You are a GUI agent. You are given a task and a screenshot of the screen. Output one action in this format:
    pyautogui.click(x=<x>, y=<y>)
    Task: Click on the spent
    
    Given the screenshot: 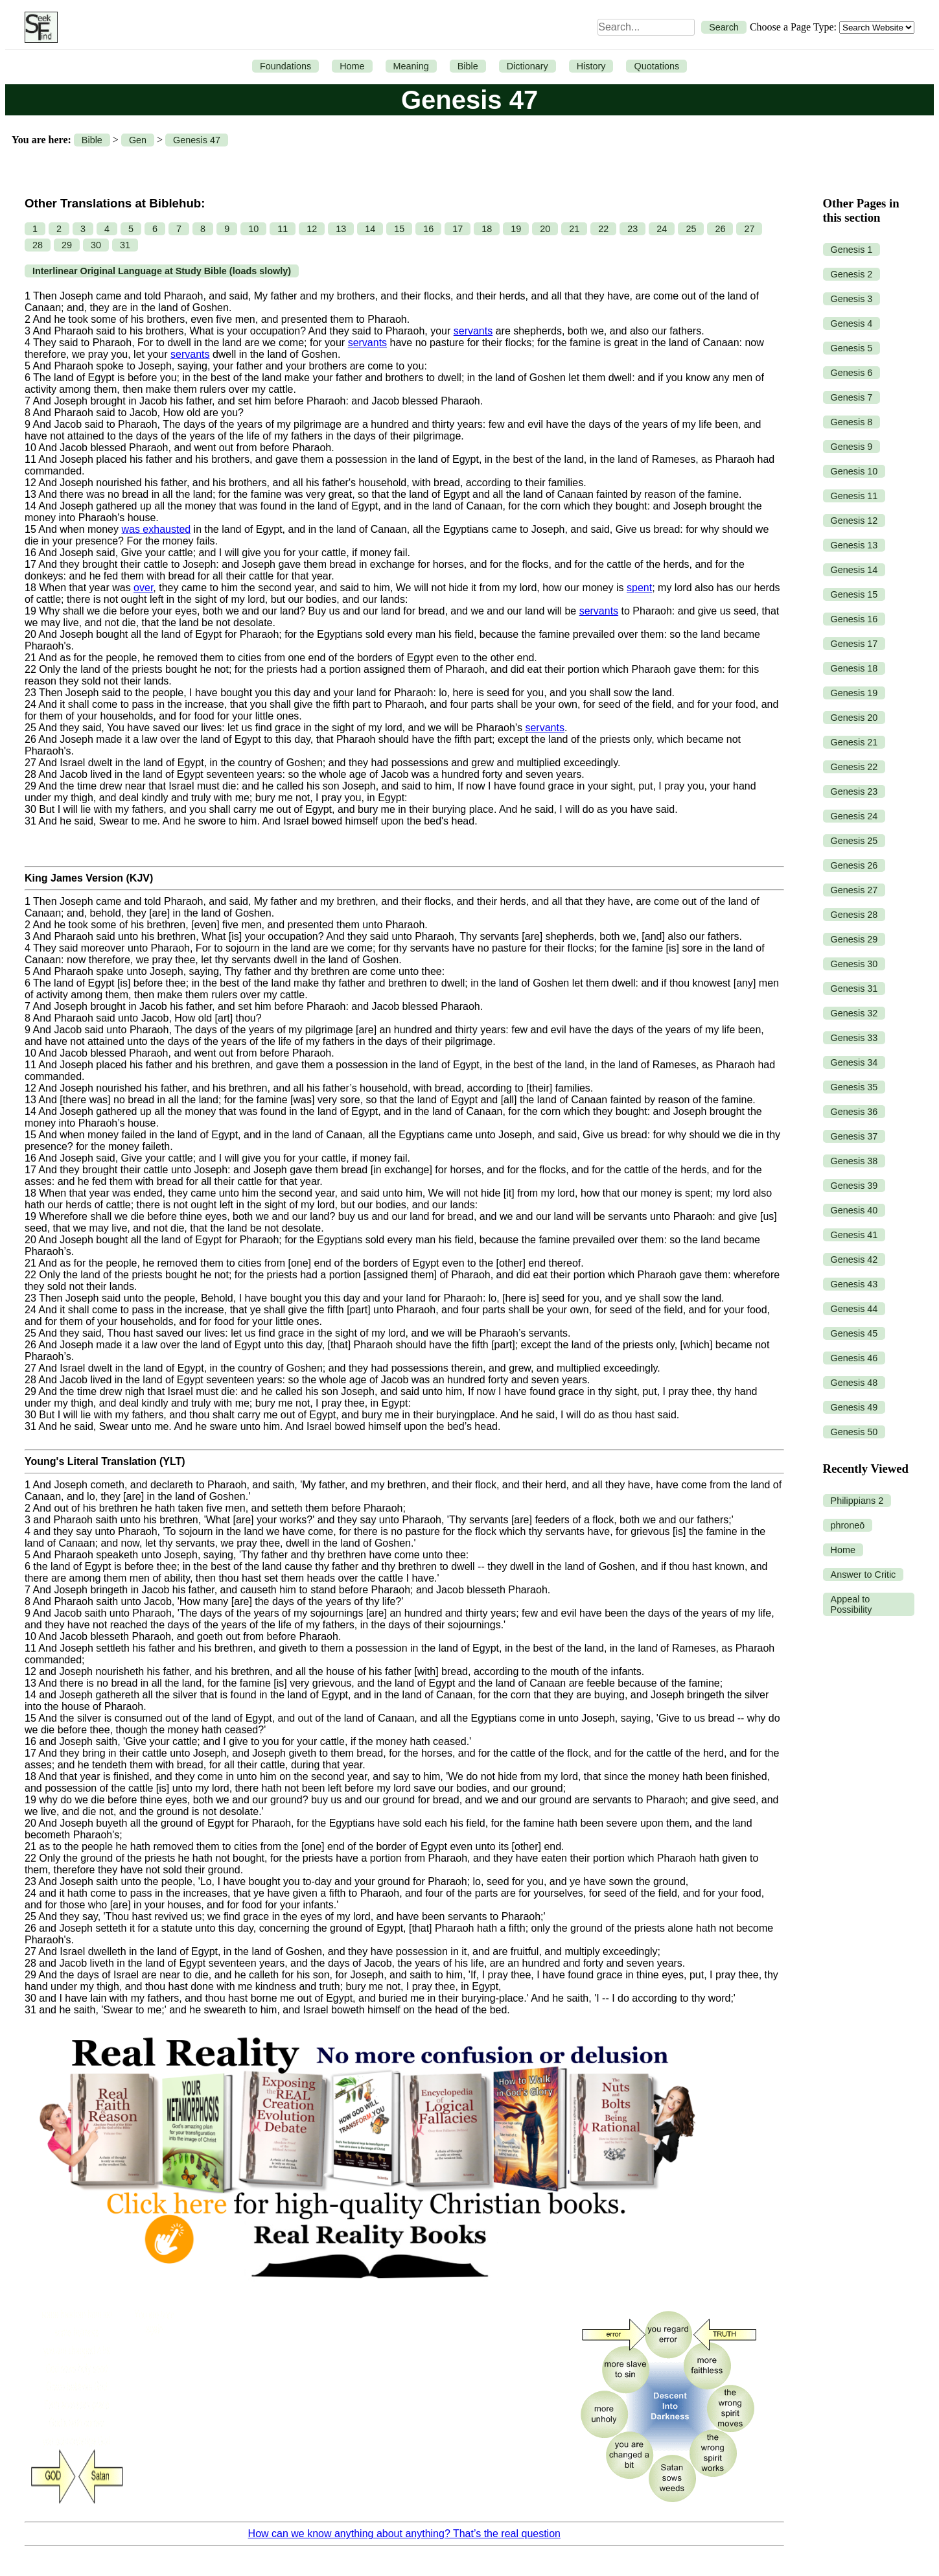 What is the action you would take?
    pyautogui.click(x=639, y=587)
    